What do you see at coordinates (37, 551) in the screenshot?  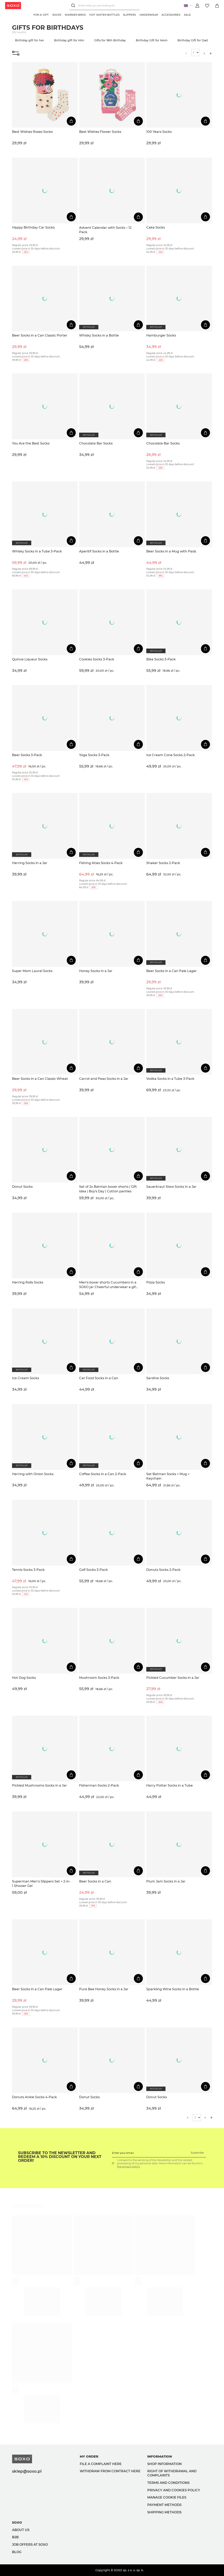 I see `Whisky Socks in a Tube 3-Pack` at bounding box center [37, 551].